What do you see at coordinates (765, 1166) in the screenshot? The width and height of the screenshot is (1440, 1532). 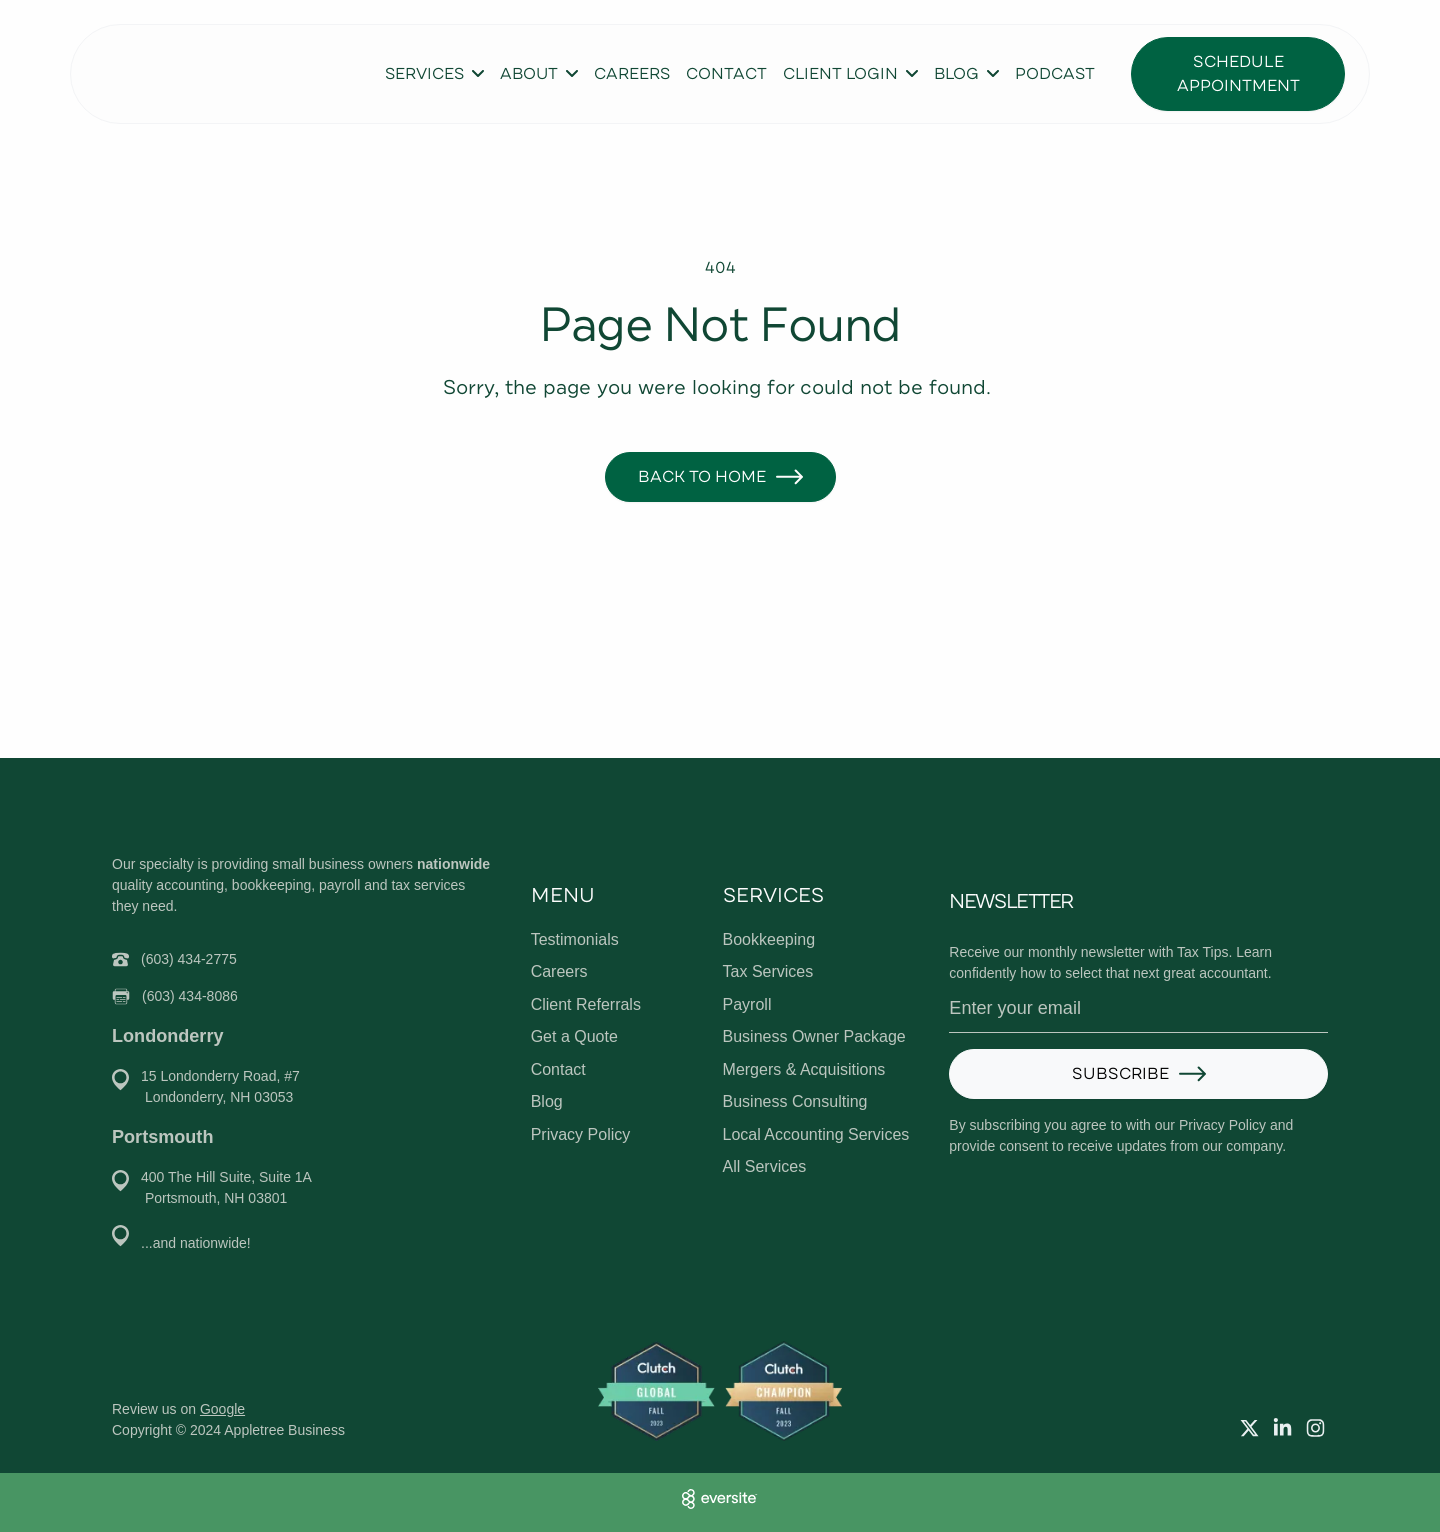 I see `All Services` at bounding box center [765, 1166].